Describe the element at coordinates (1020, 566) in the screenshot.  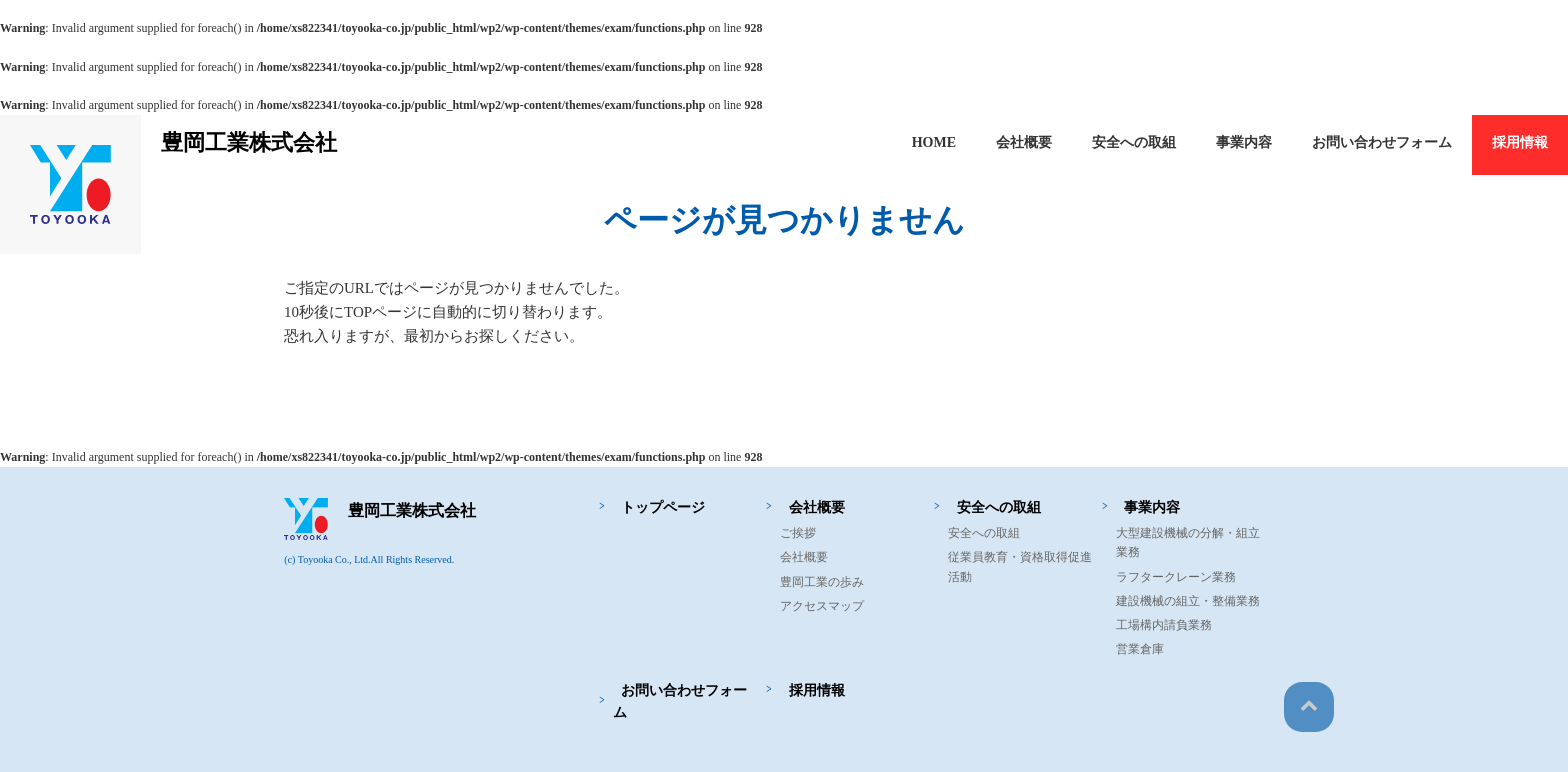
I see `従業員教育・資格取得促進活動` at that location.